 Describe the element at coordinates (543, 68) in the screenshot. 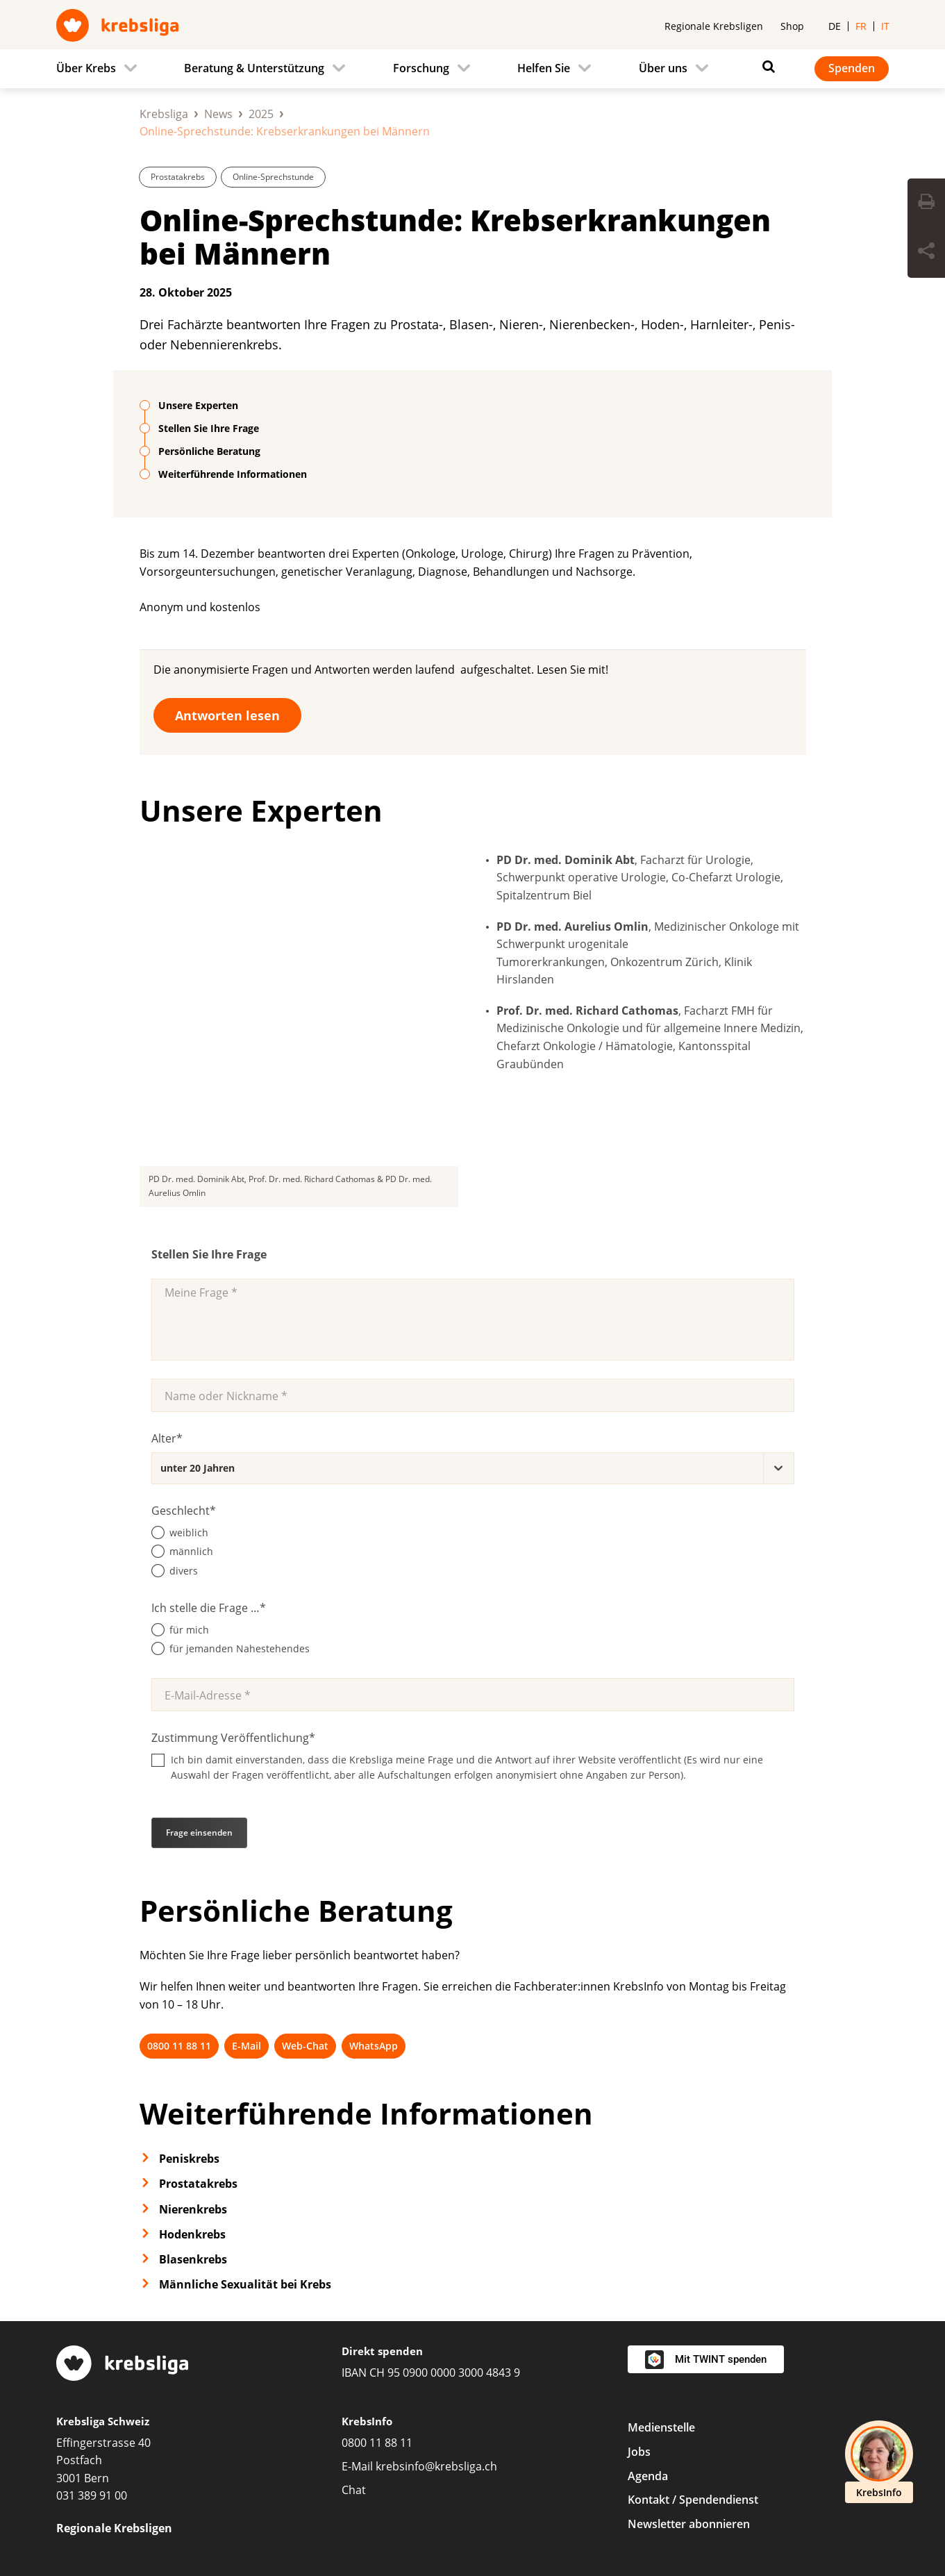

I see `Helfen Sie [menuitem]` at that location.